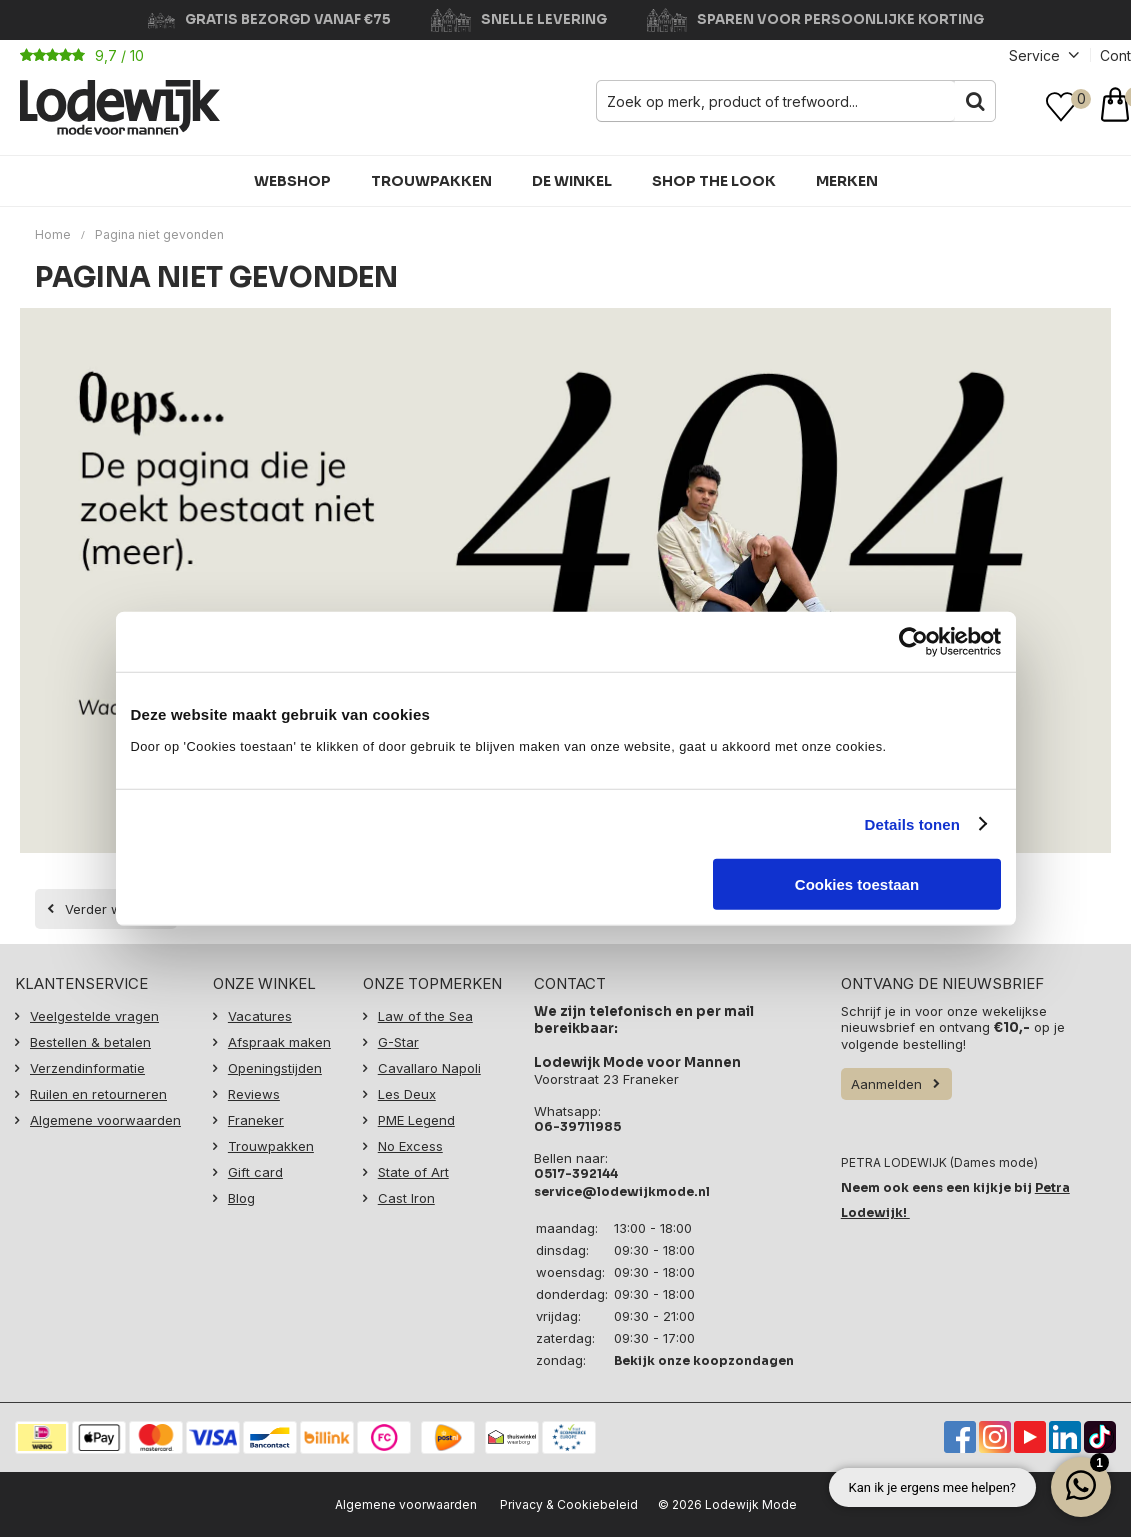 Image resolution: width=1131 pixels, height=1537 pixels. I want to click on 06-39711985, so click(577, 1126).